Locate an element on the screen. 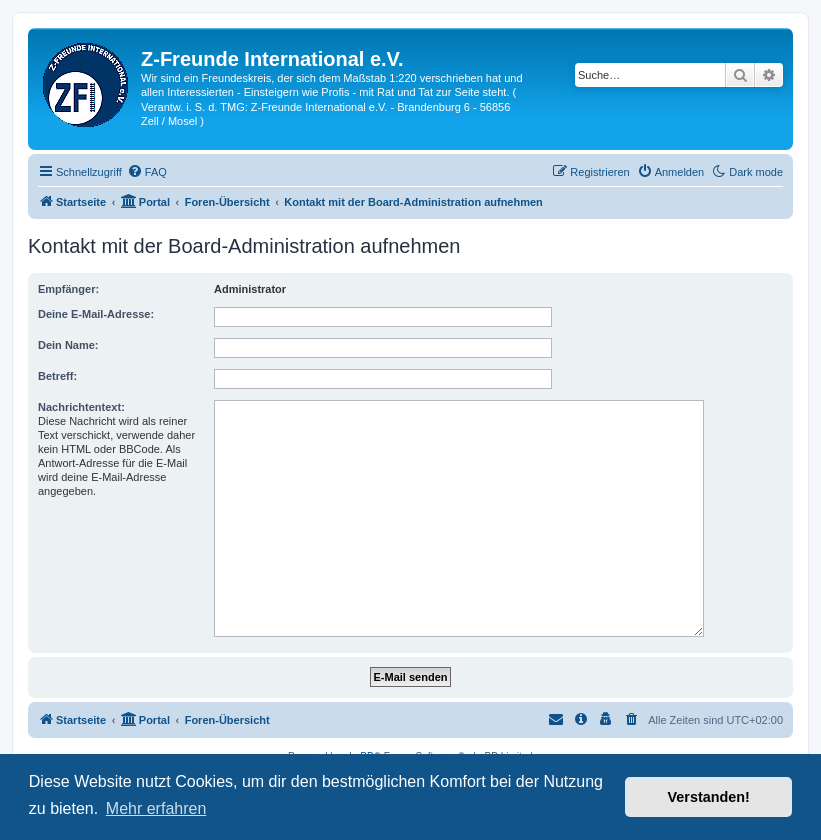 This screenshot has height=840, width=821. Verstanden! [button] is located at coordinates (709, 797).